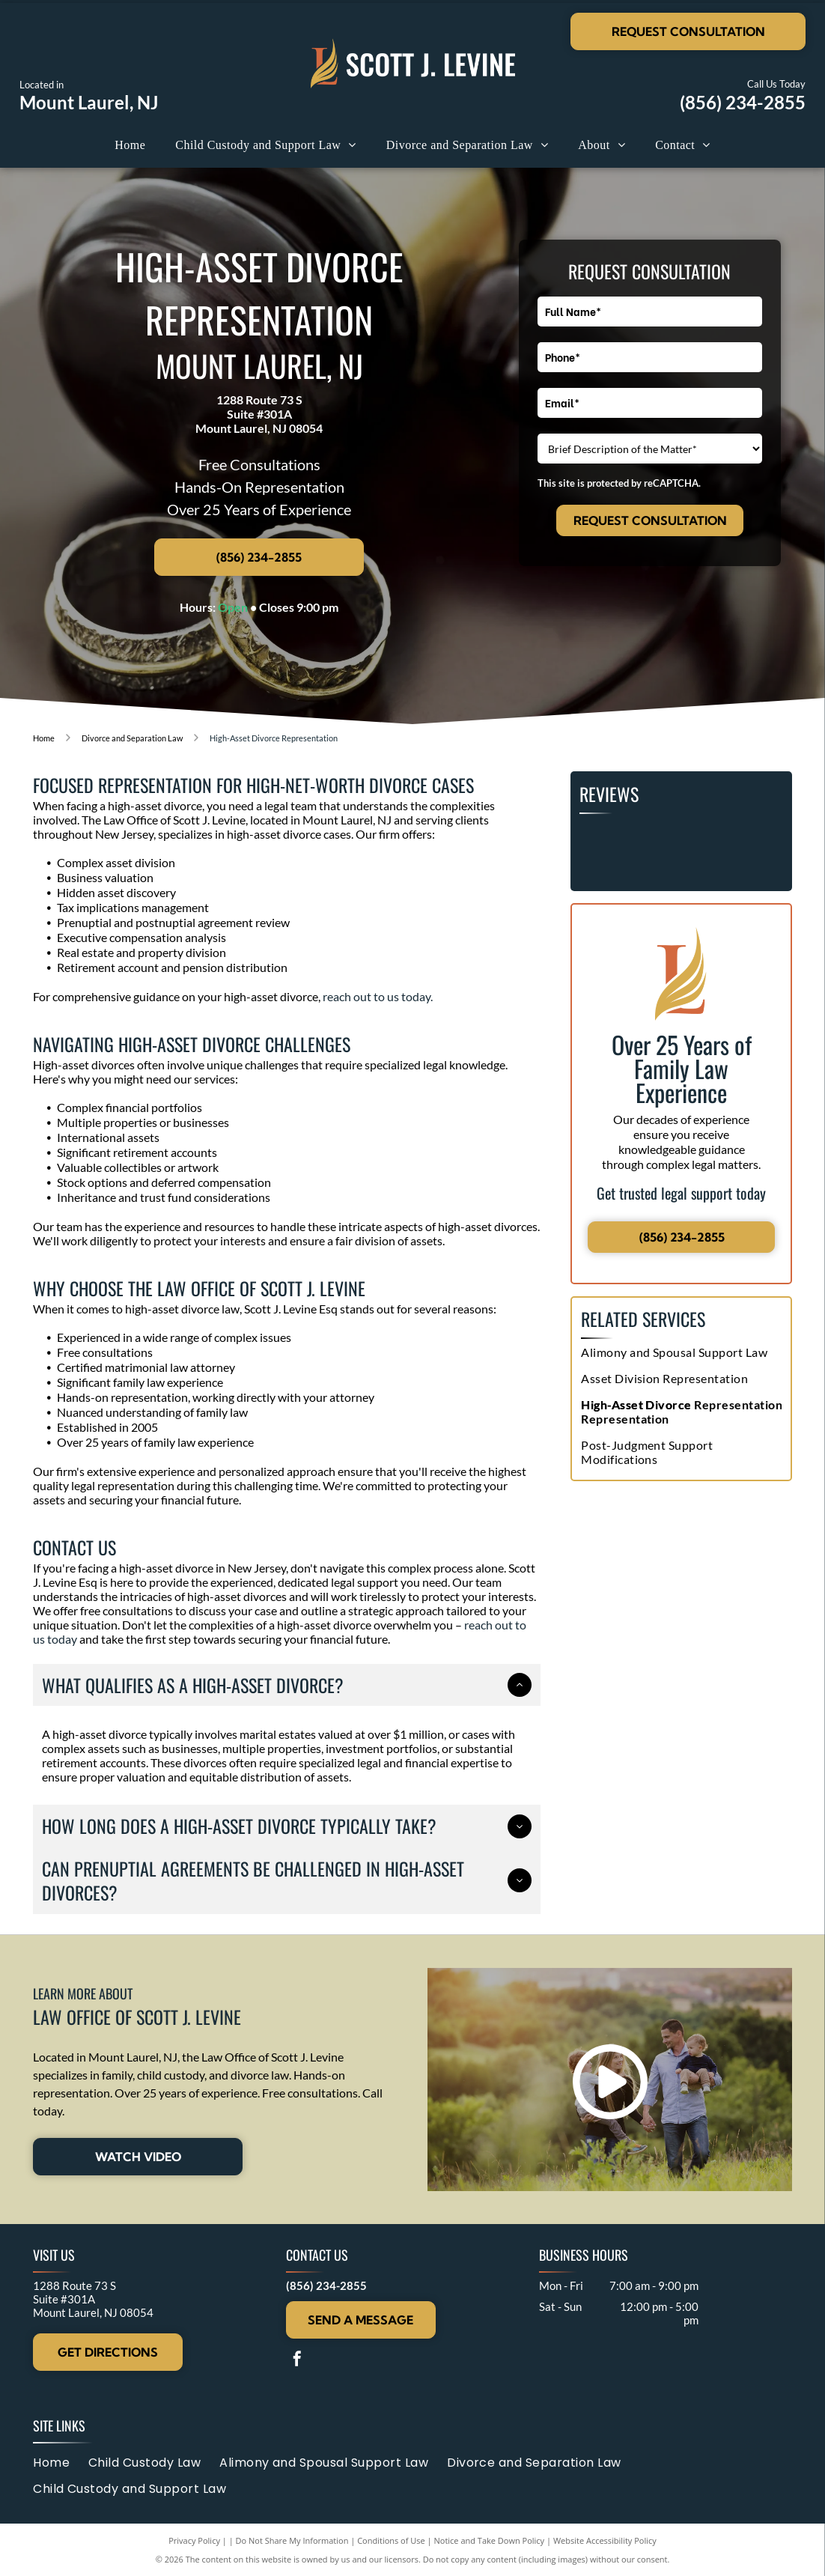 The height and width of the screenshot is (2576, 825). I want to click on reach out to us today., so click(378, 996).